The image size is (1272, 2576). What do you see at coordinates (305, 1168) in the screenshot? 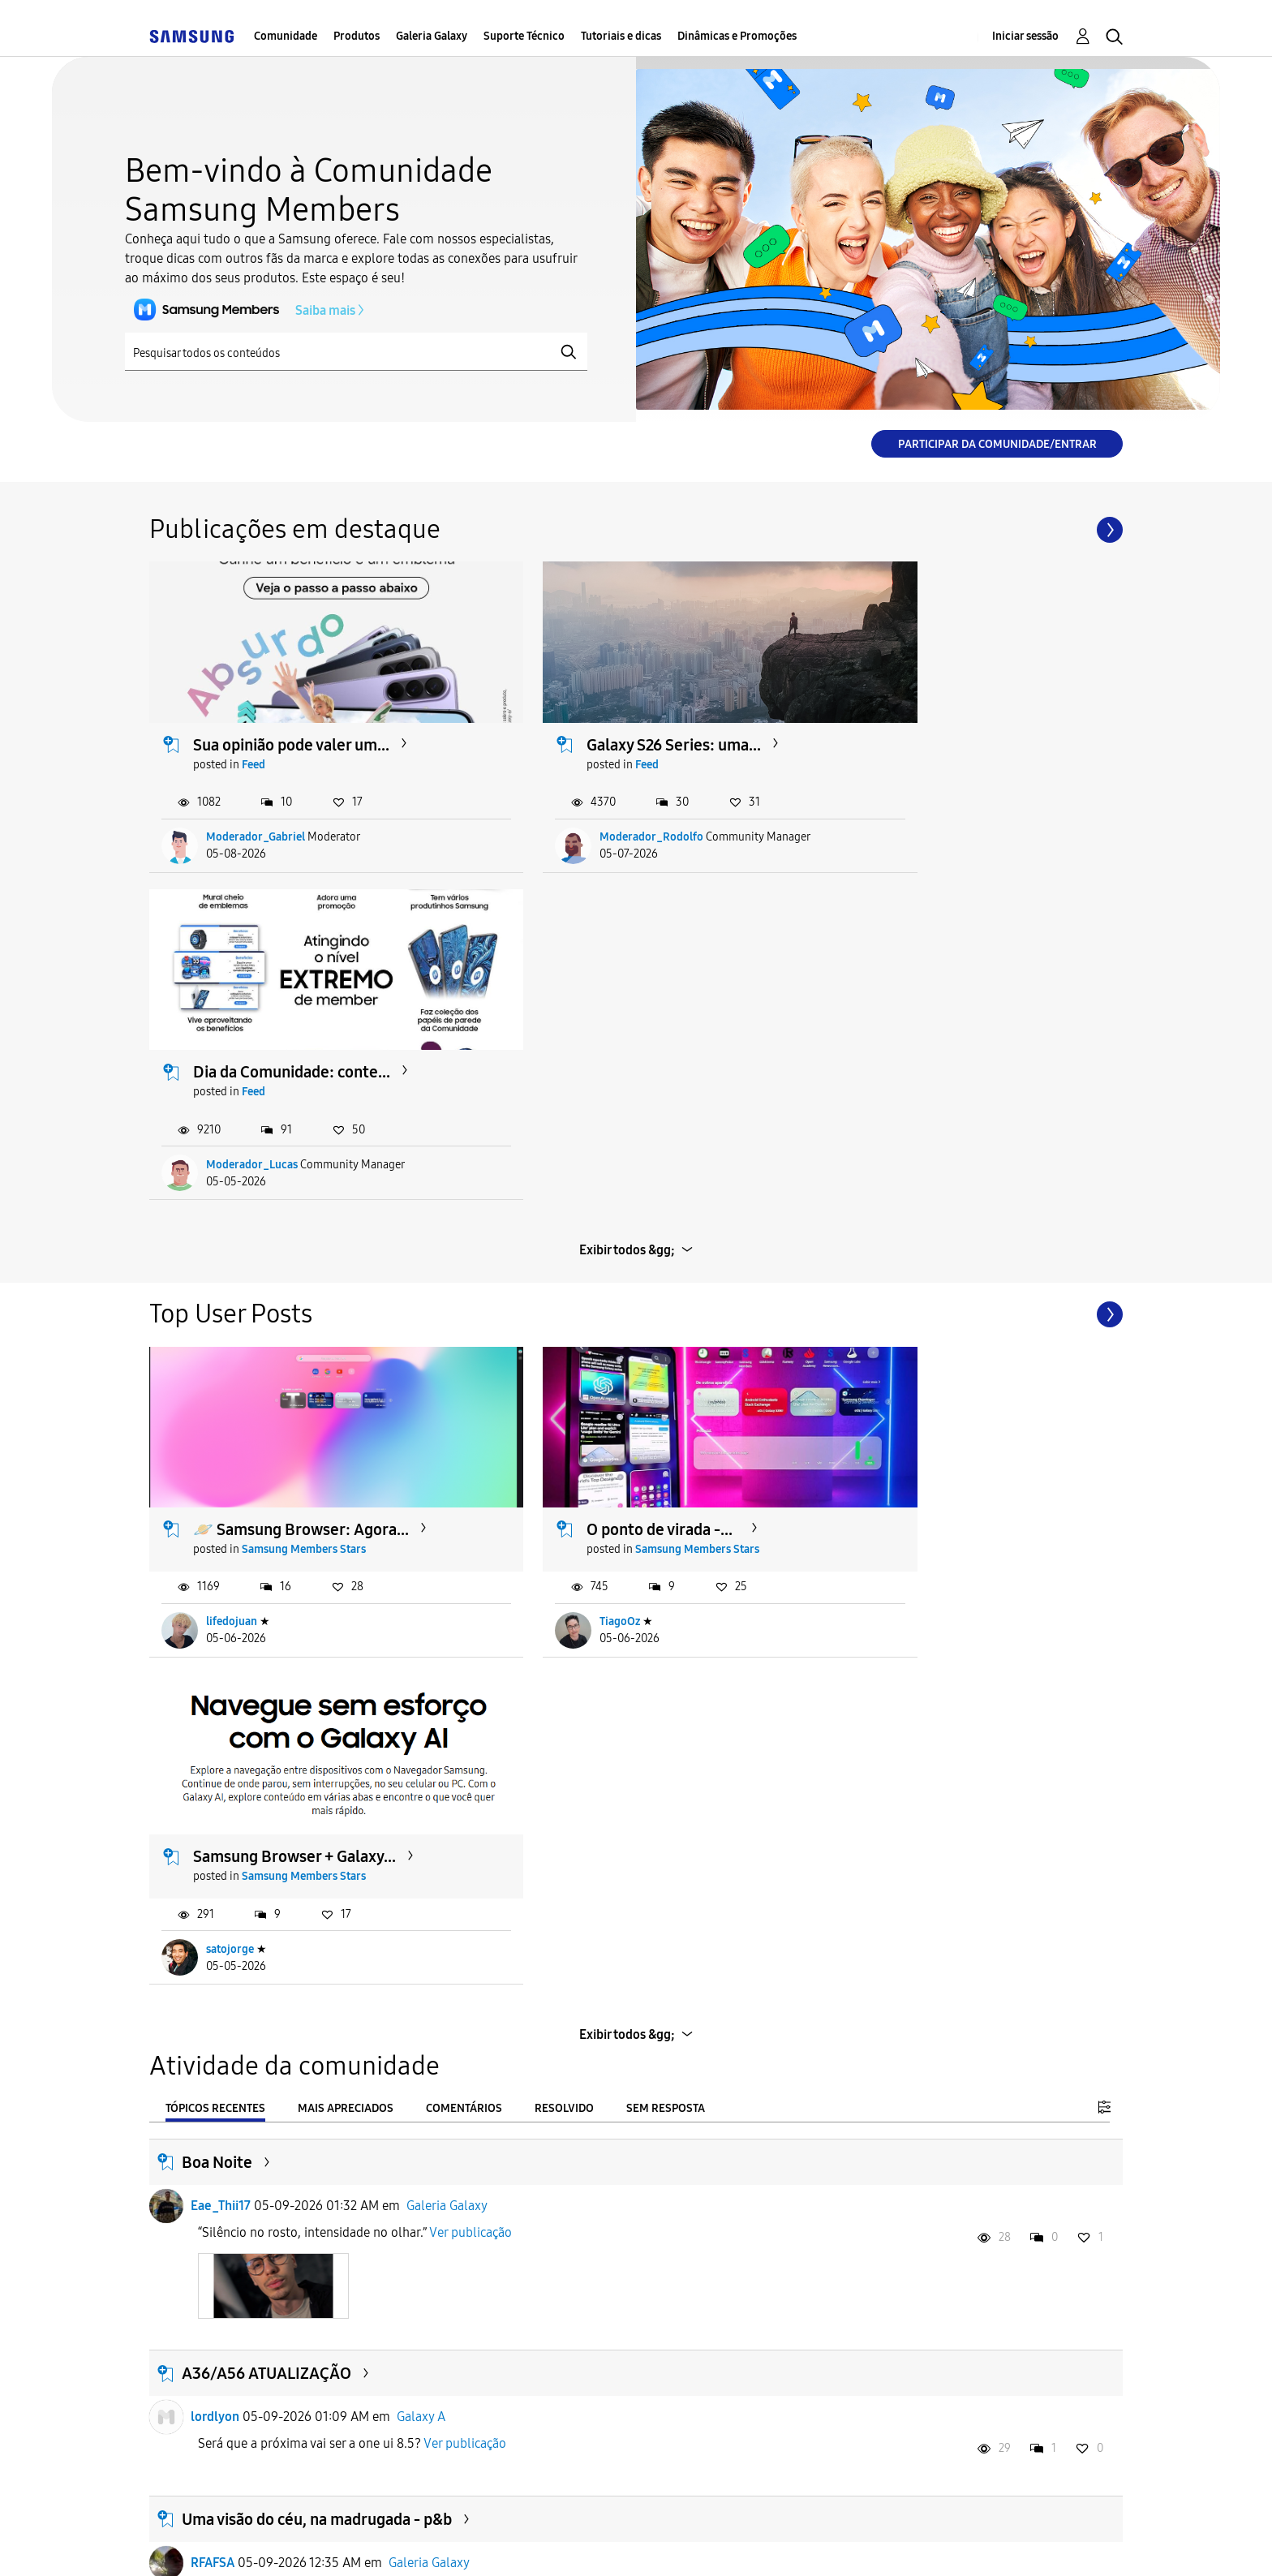
I see `Samsung Members Stars` at bounding box center [305, 1168].